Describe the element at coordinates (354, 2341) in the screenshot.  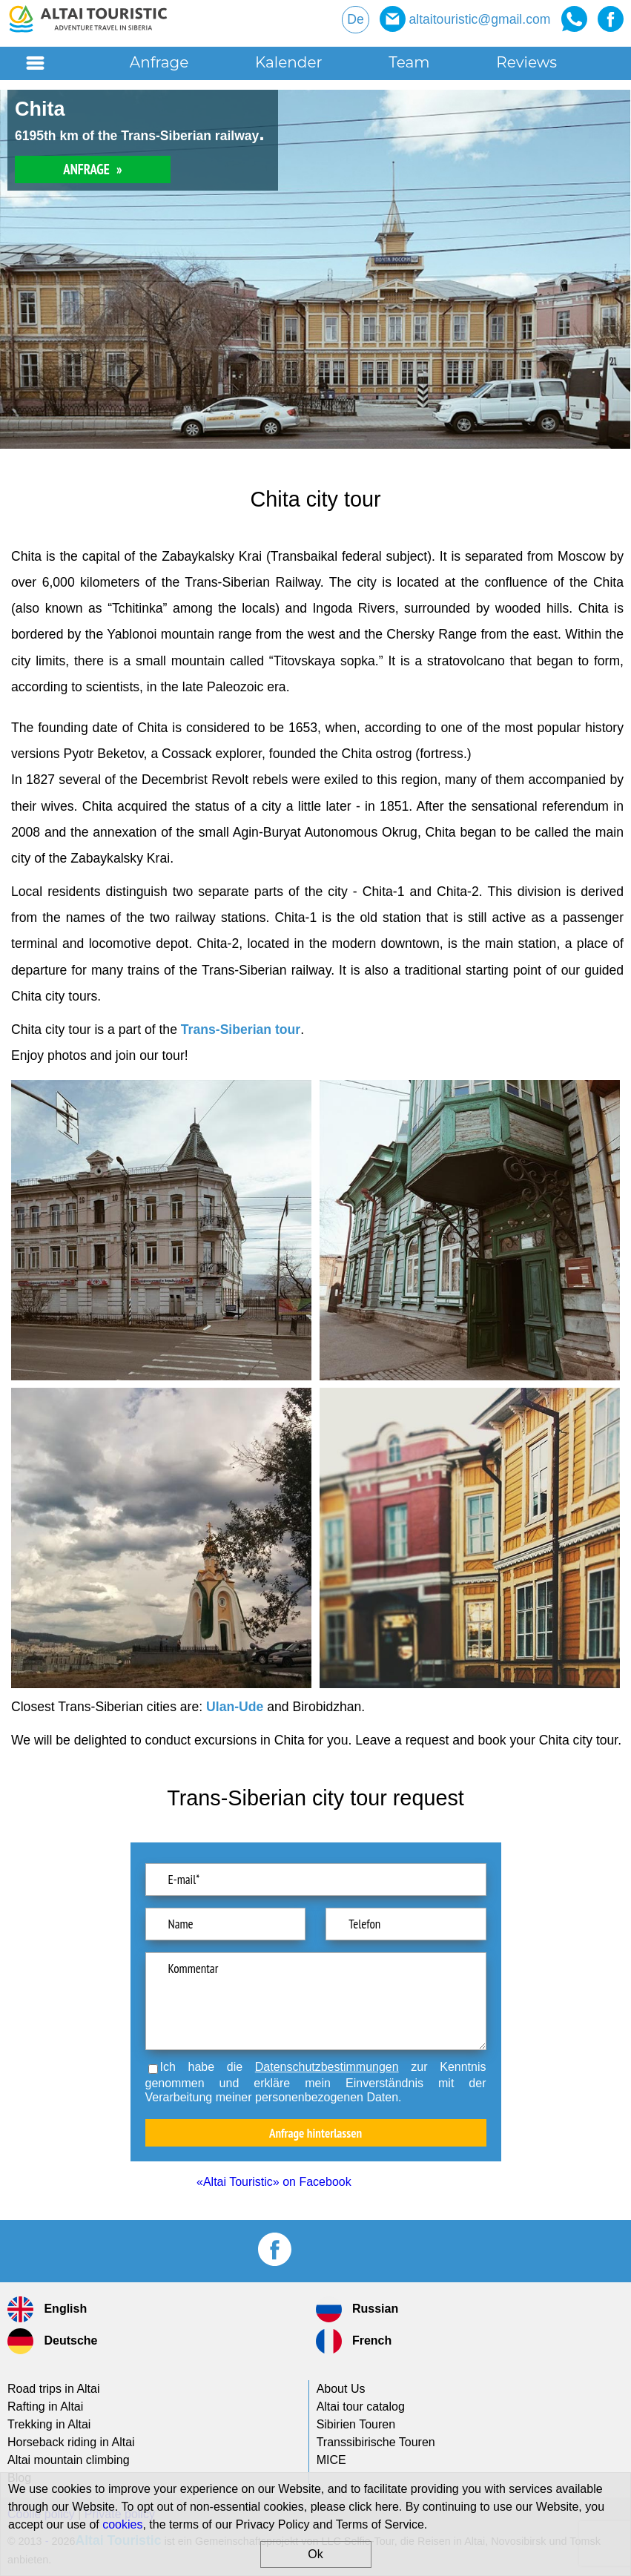
I see `French` at that location.